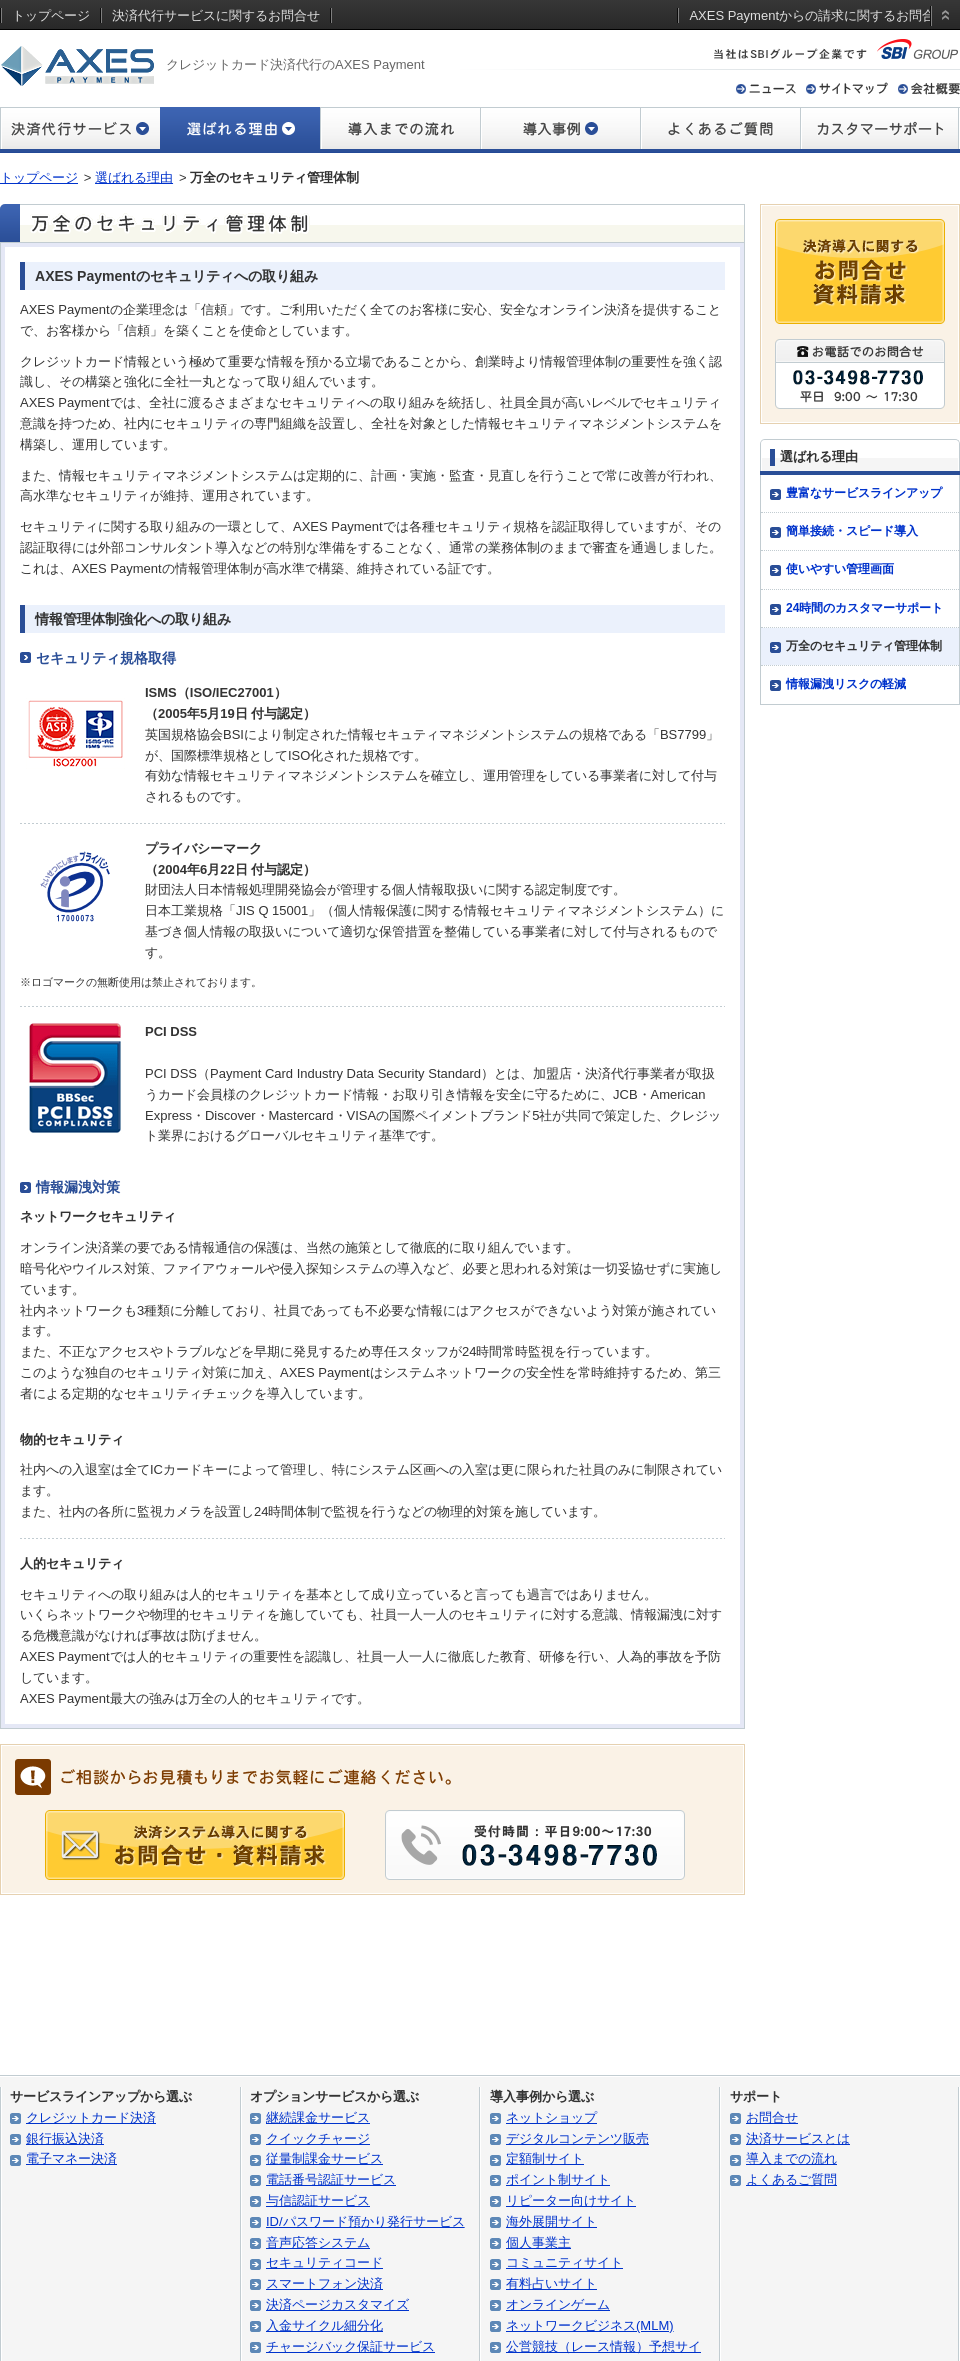 The width and height of the screenshot is (960, 2361). Describe the element at coordinates (551, 2221) in the screenshot. I see `海外展開サイト` at that location.